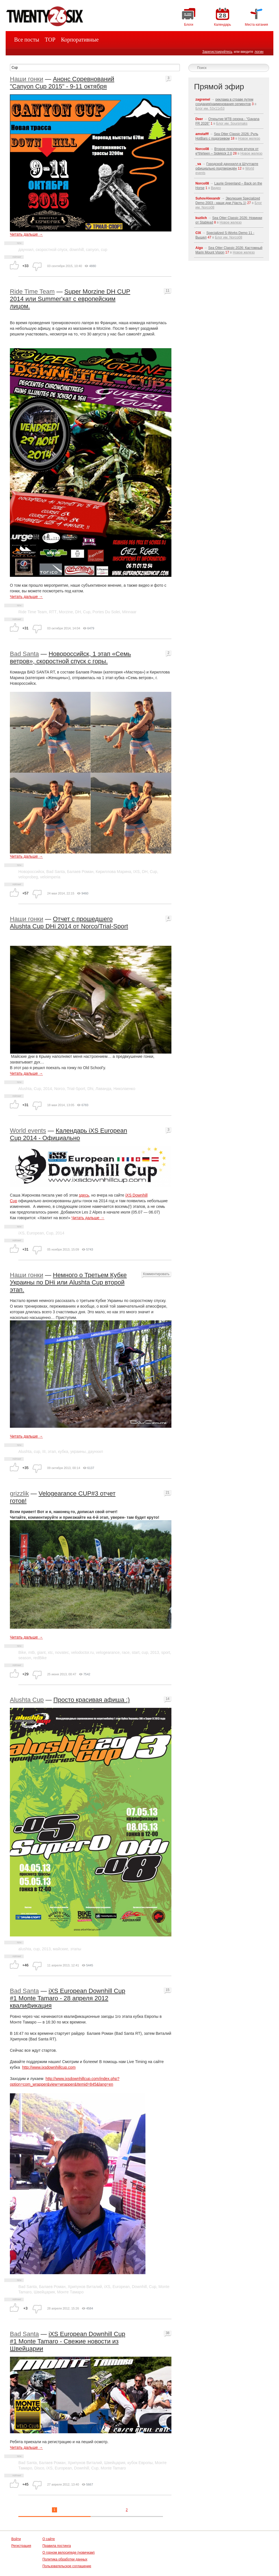 The image size is (279, 2576). I want to click on О горном велосипеде (новичкам), so click(68, 2553).